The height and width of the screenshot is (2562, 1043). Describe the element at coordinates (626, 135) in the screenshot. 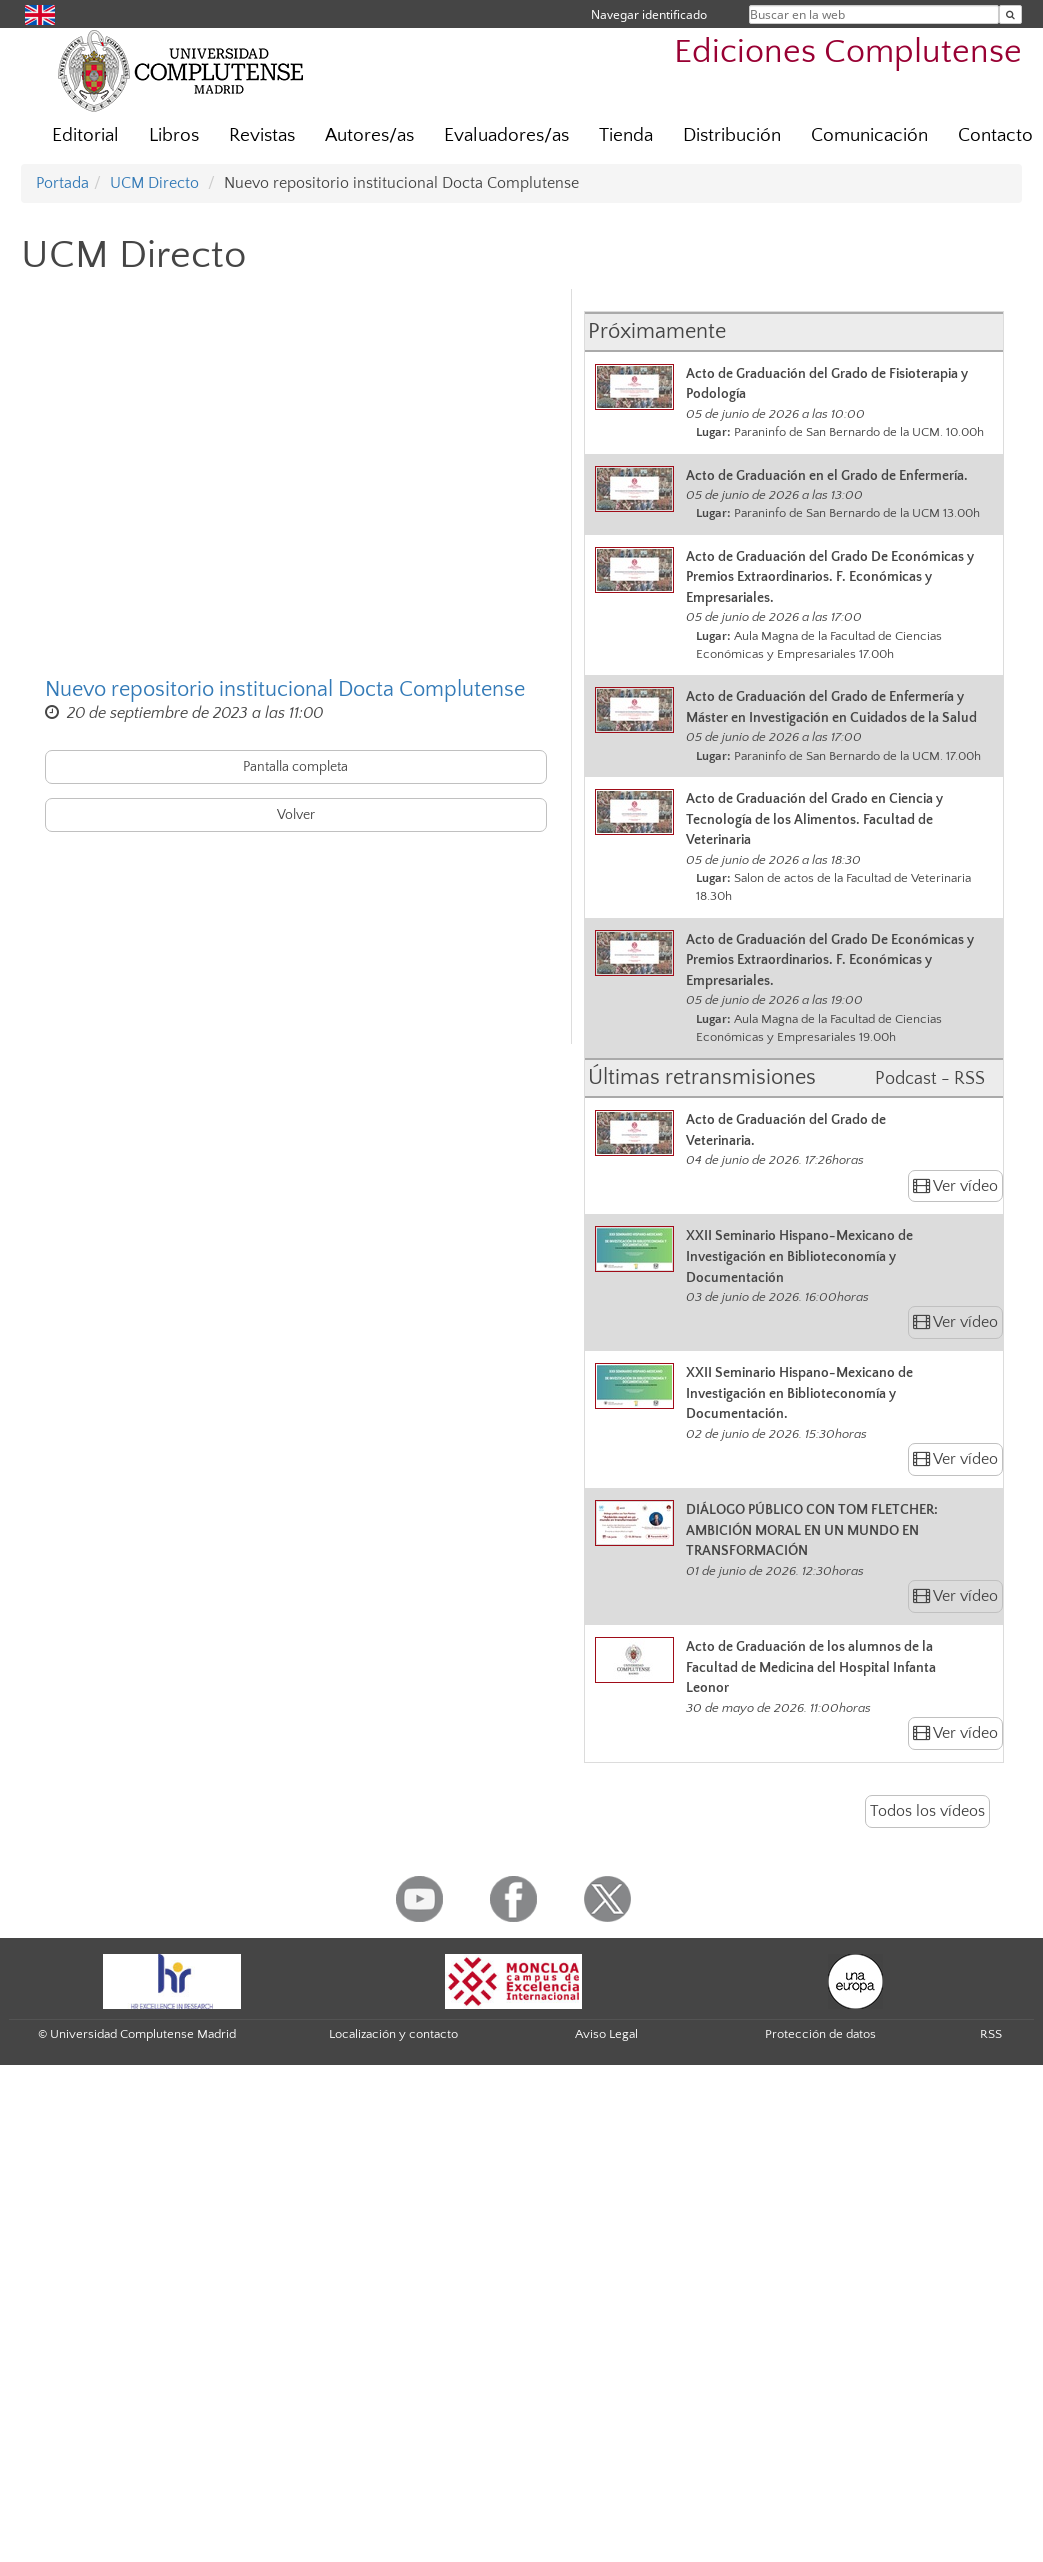

I see `Tienda` at that location.